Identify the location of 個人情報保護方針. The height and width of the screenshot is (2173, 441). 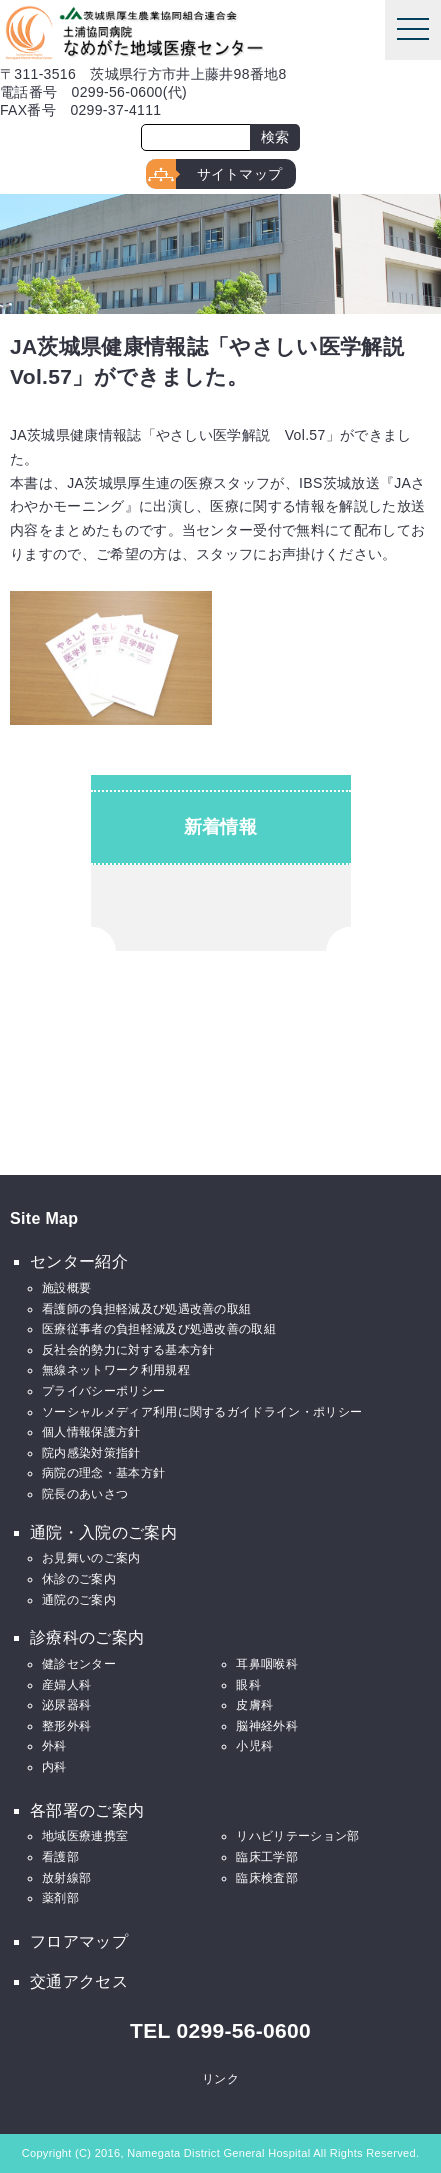
(91, 1432).